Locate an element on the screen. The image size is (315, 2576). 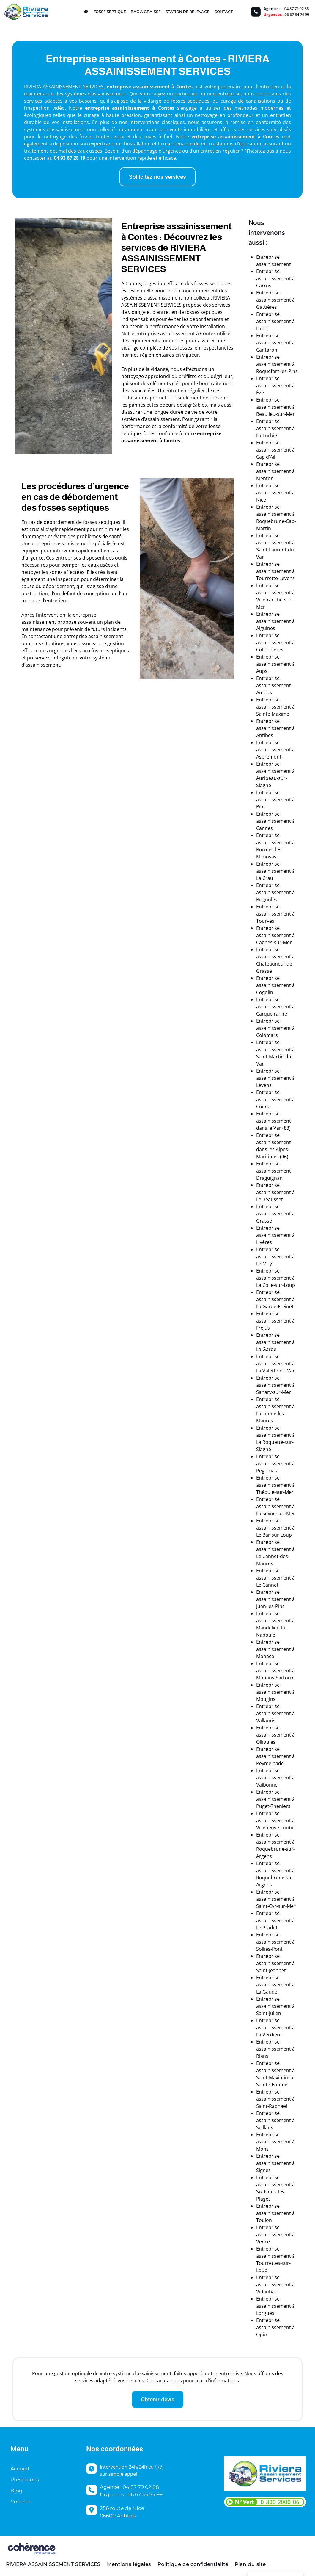
Entreprise assainissement à Peymeinade is located at coordinates (275, 1756).